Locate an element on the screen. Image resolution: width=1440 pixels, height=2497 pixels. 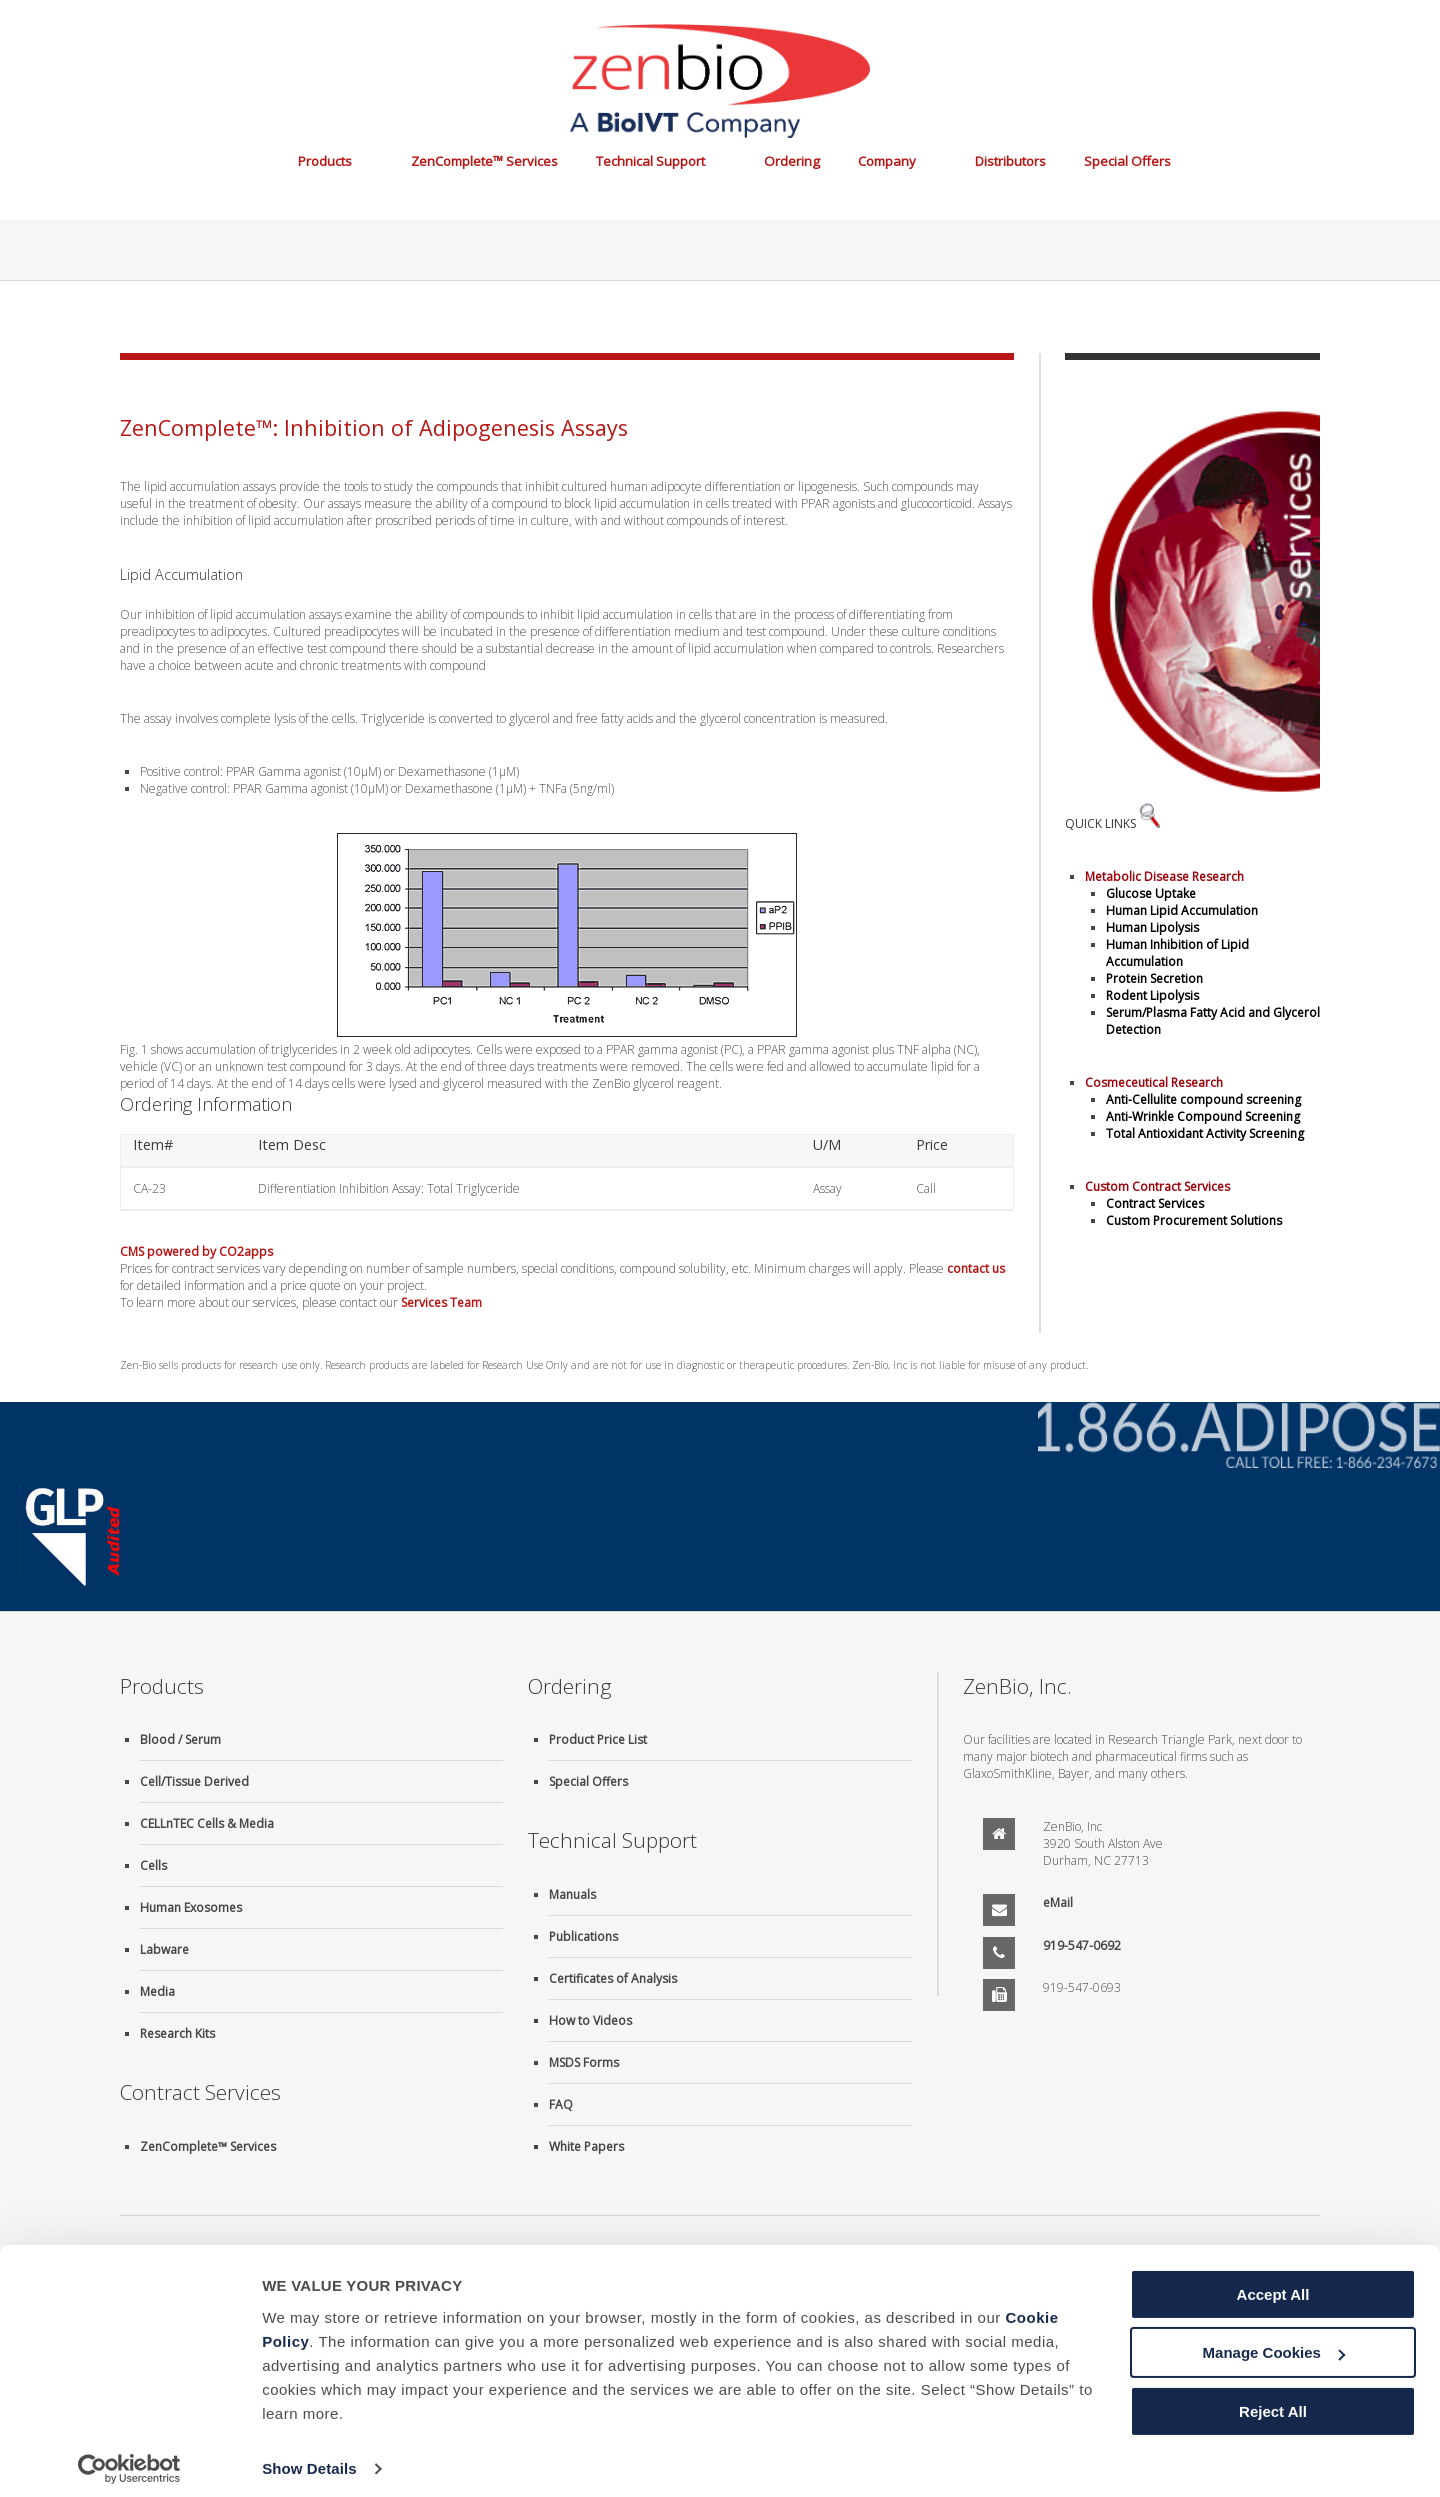
Services Team is located at coordinates (441, 1302).